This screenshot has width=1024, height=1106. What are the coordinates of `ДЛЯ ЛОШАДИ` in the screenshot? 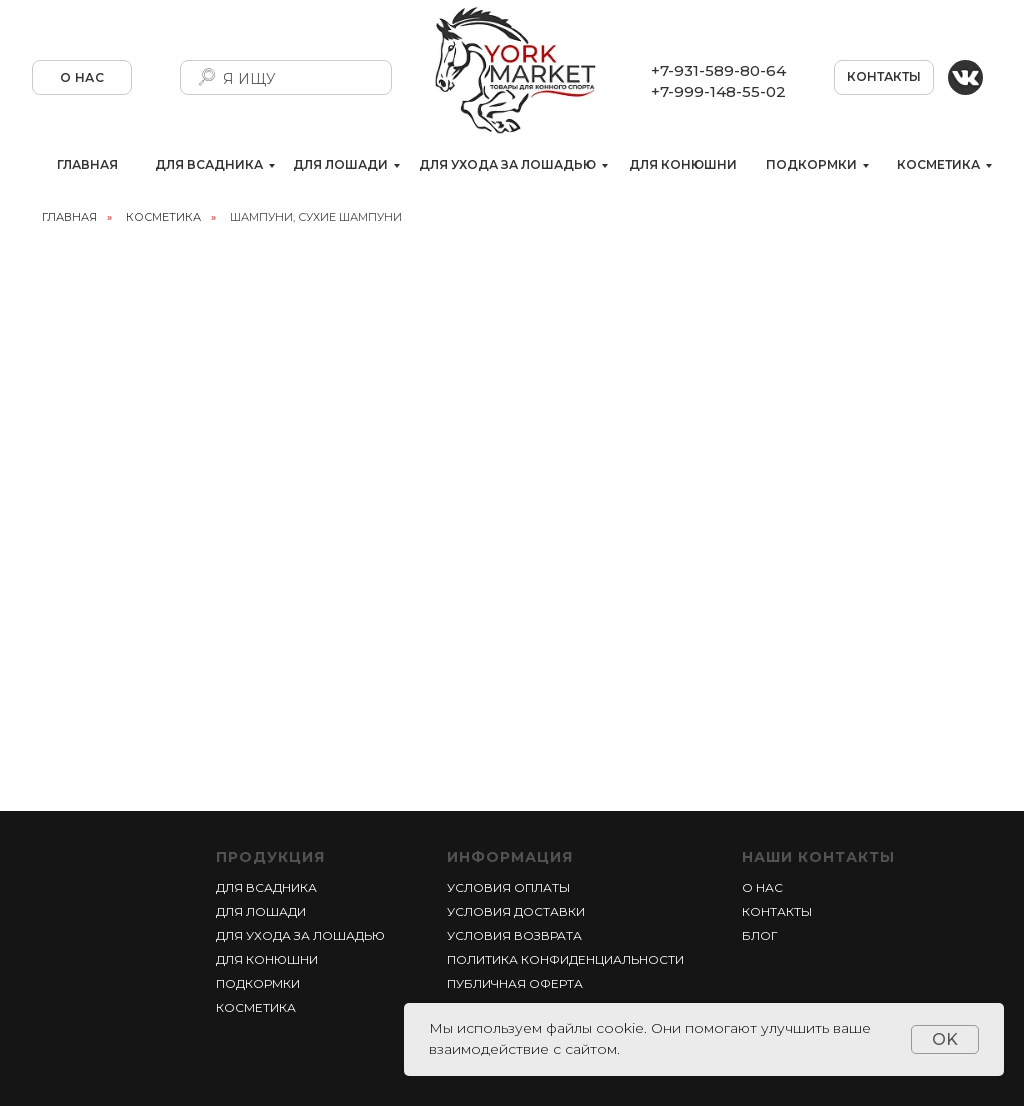 It's located at (340, 164).